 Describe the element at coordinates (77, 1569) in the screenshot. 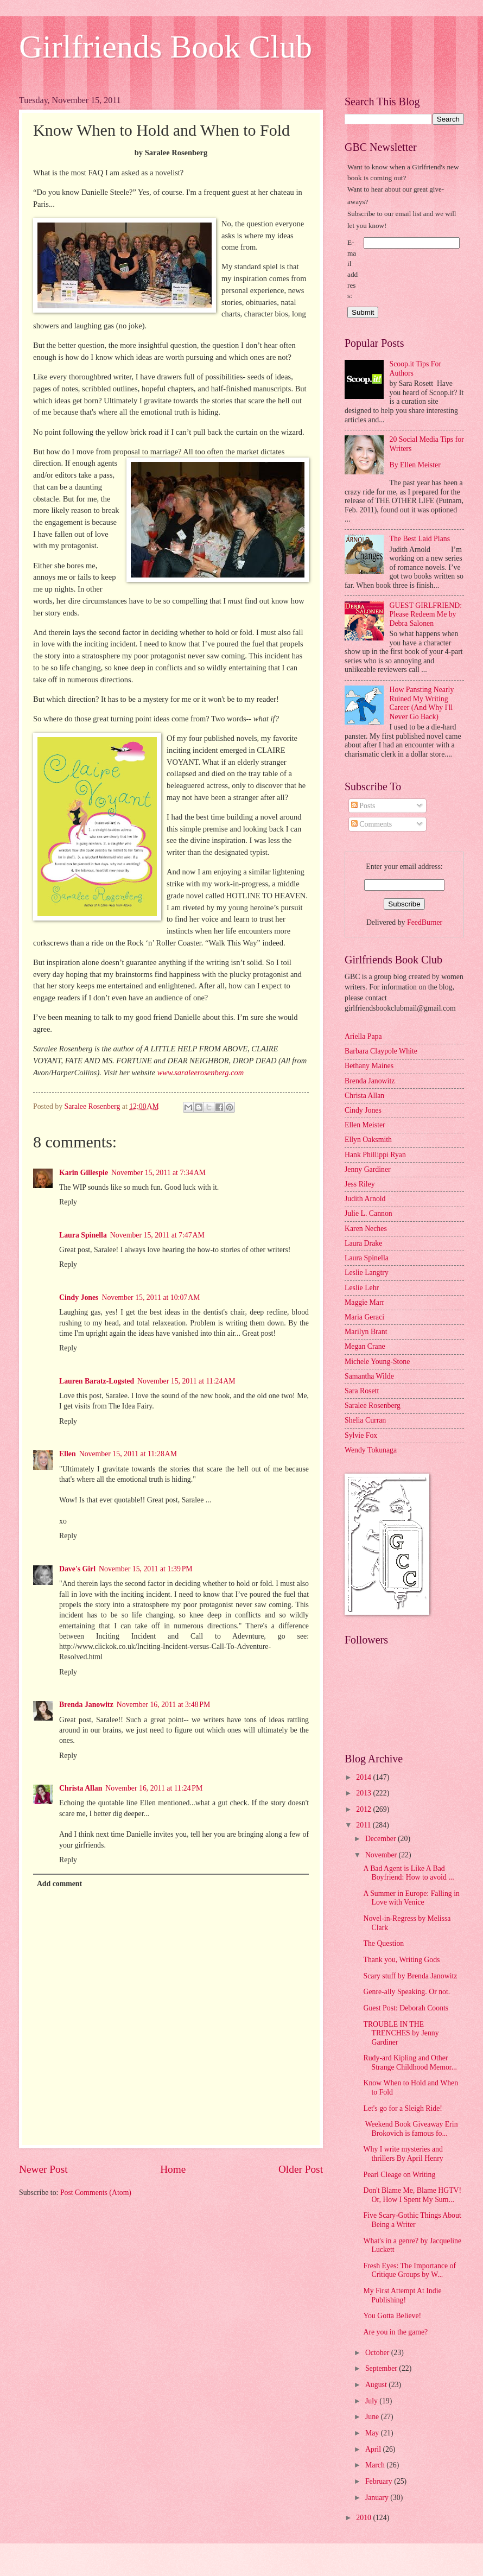

I see `Dave's Girl` at that location.